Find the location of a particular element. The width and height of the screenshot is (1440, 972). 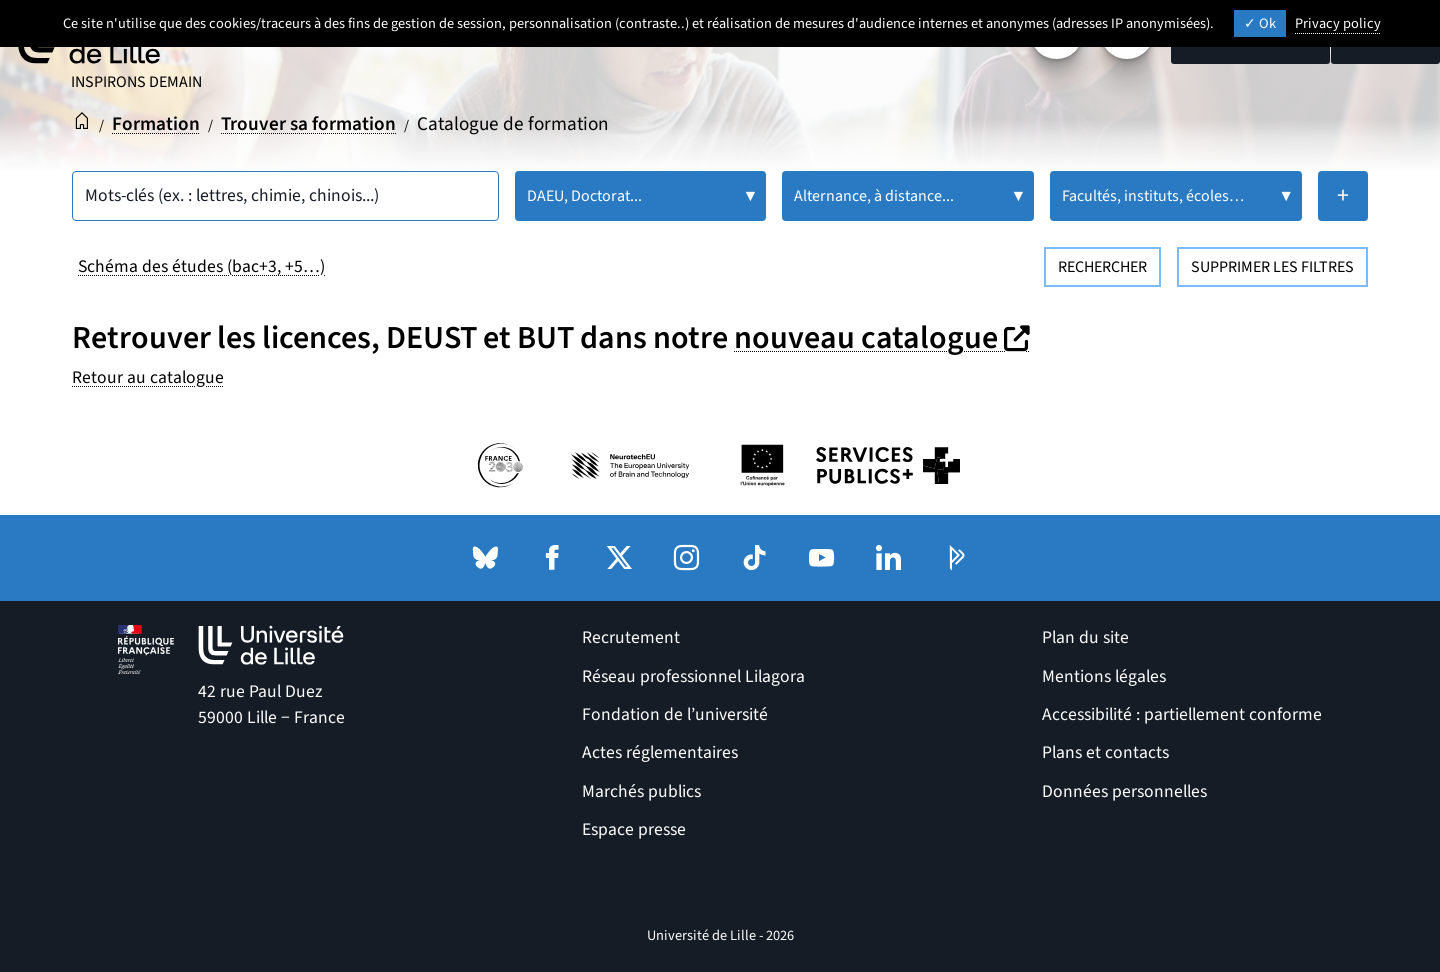

Données personnelles is located at coordinates (1124, 791).